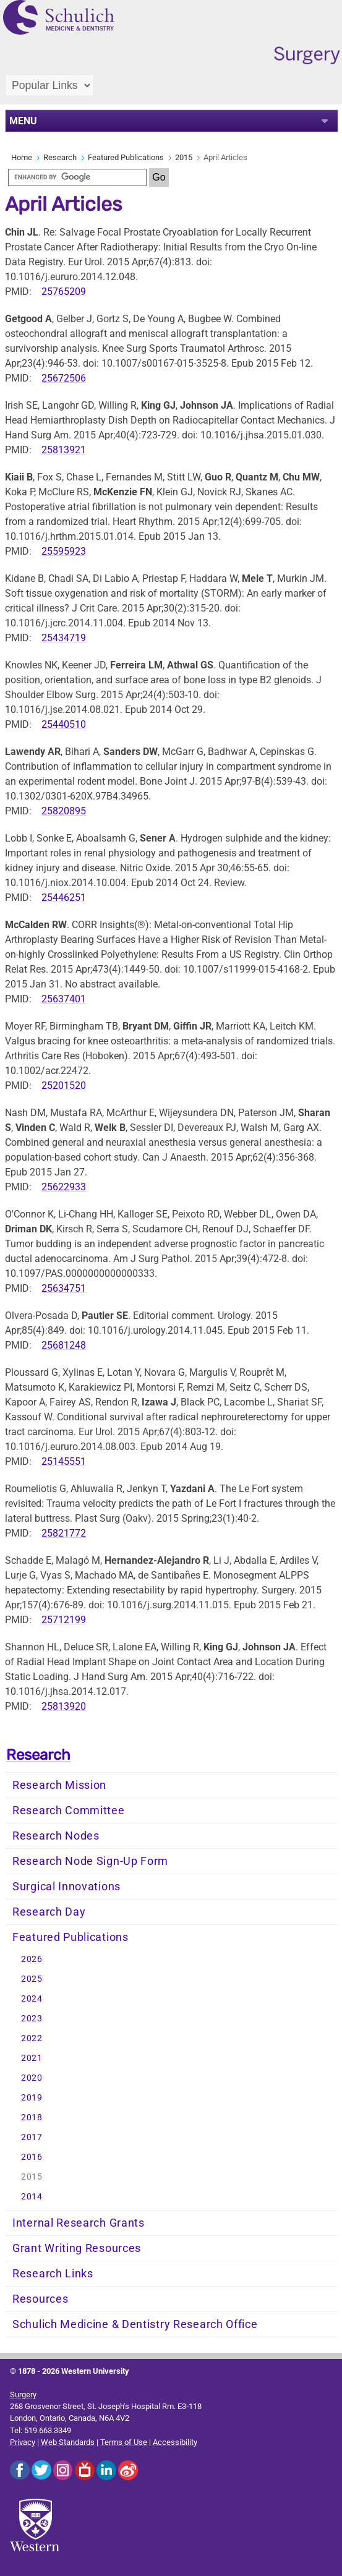 The image size is (342, 2576). Describe the element at coordinates (63, 1288) in the screenshot. I see `25634751` at that location.